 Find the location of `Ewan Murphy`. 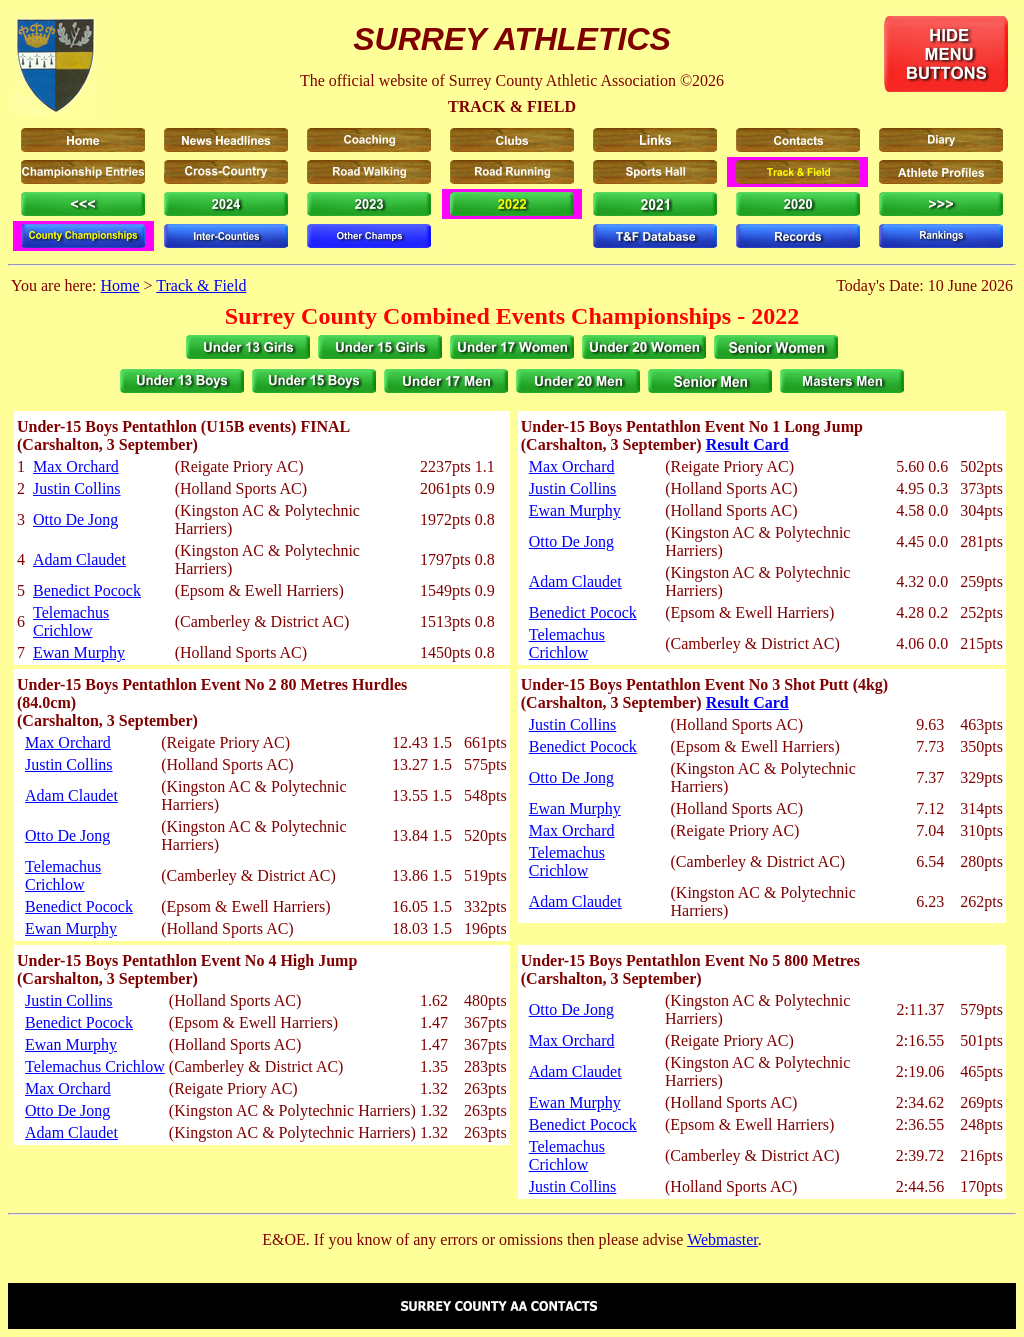

Ewan Murphy is located at coordinates (79, 652).